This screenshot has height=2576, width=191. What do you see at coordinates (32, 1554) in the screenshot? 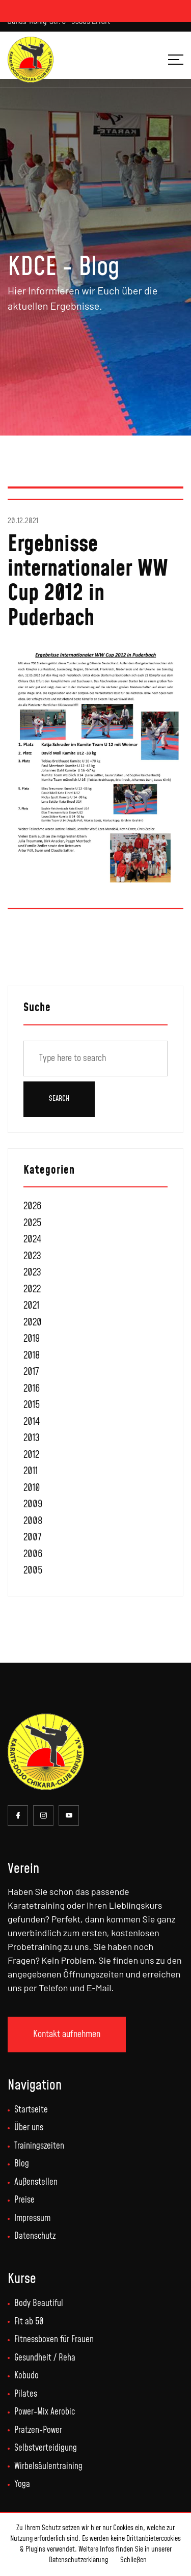
I see `2006` at bounding box center [32, 1554].